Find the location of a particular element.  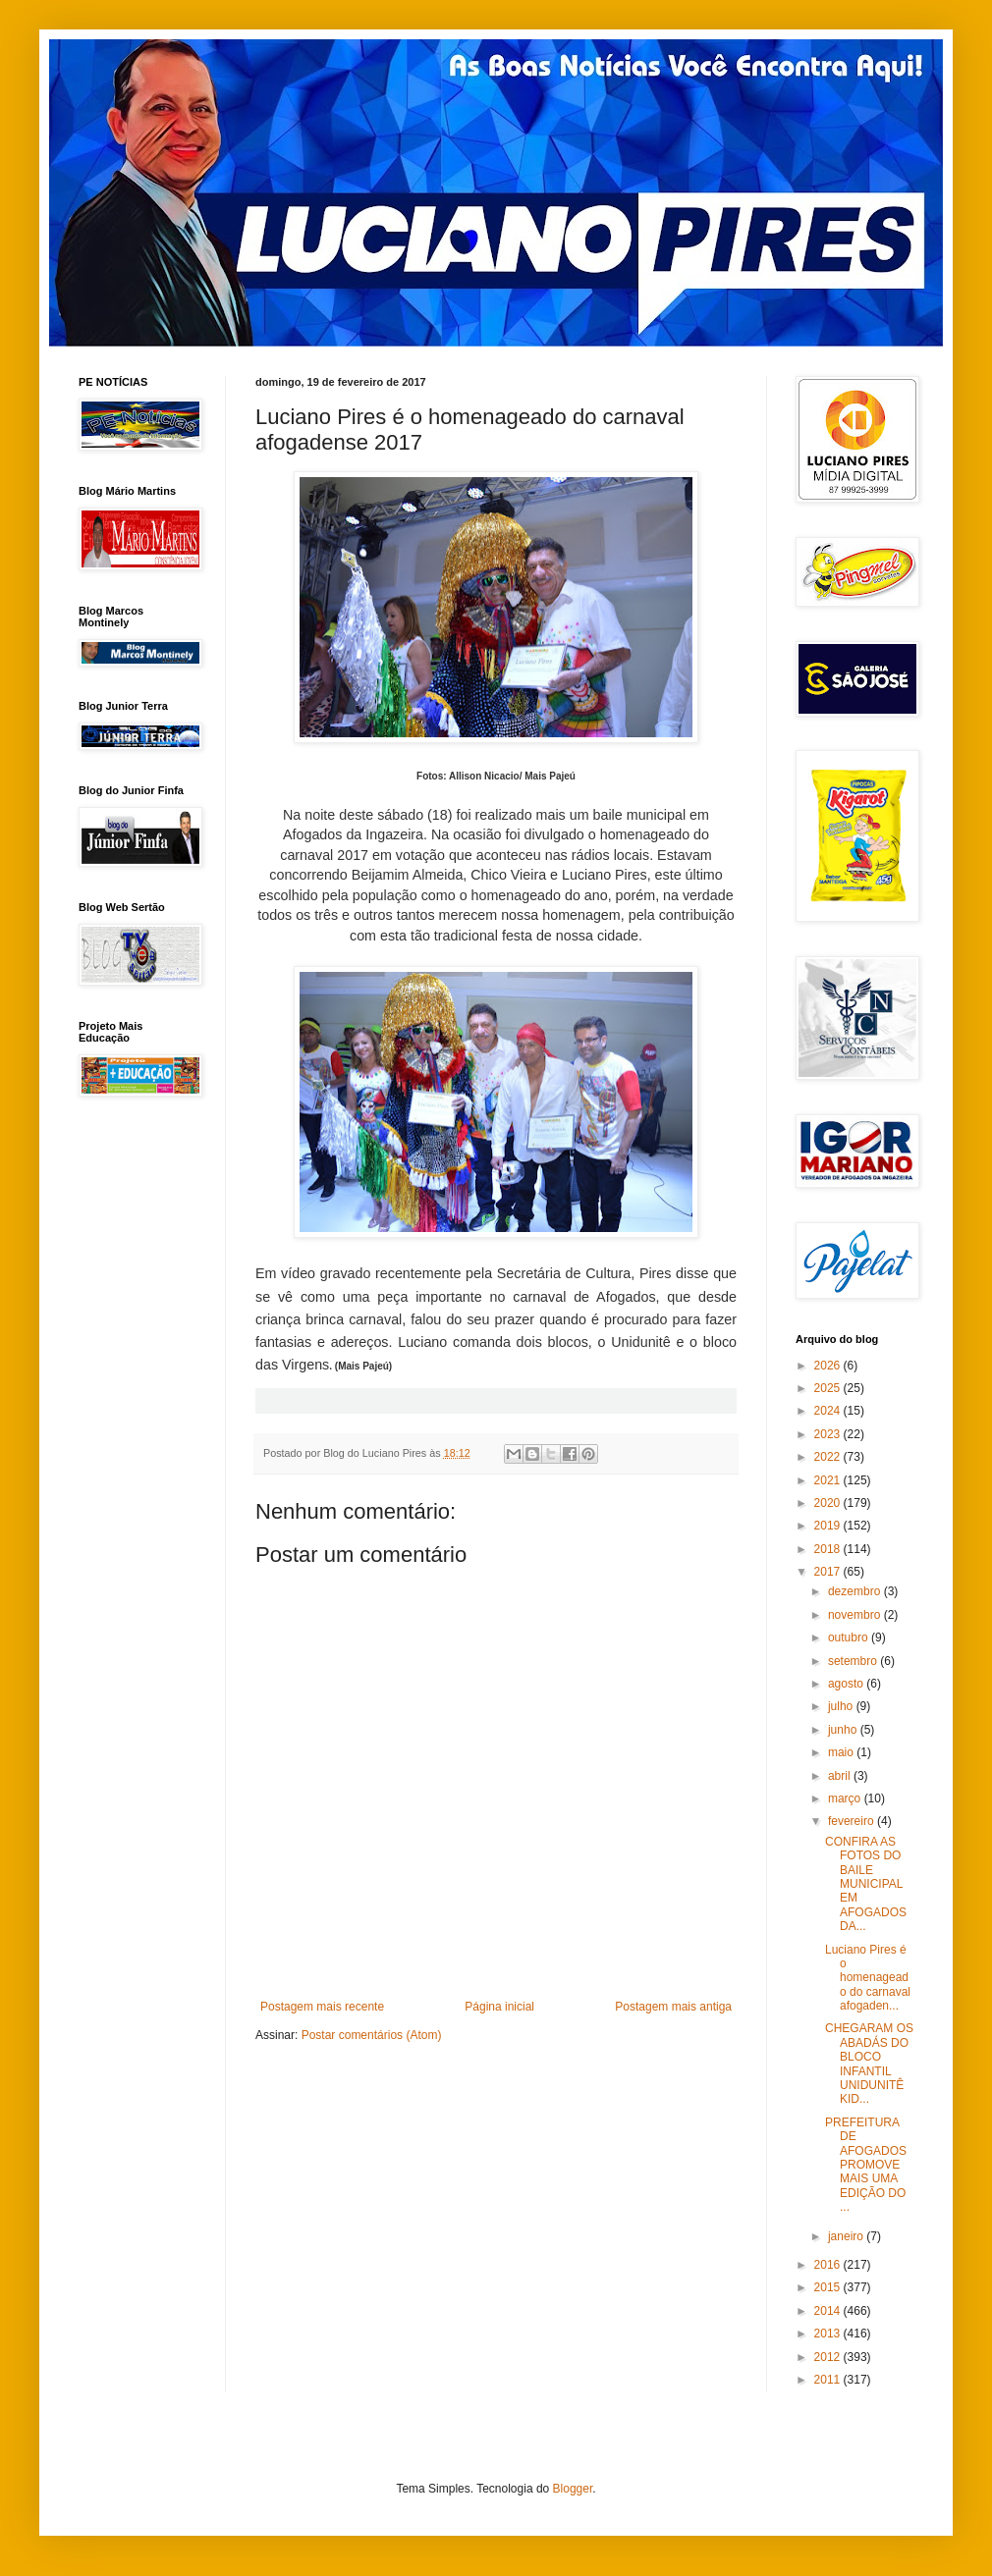

CONFIRA AS FOTOS DO BAILE MUNICIPAL EM AFOGADOS DA... is located at coordinates (866, 1884).